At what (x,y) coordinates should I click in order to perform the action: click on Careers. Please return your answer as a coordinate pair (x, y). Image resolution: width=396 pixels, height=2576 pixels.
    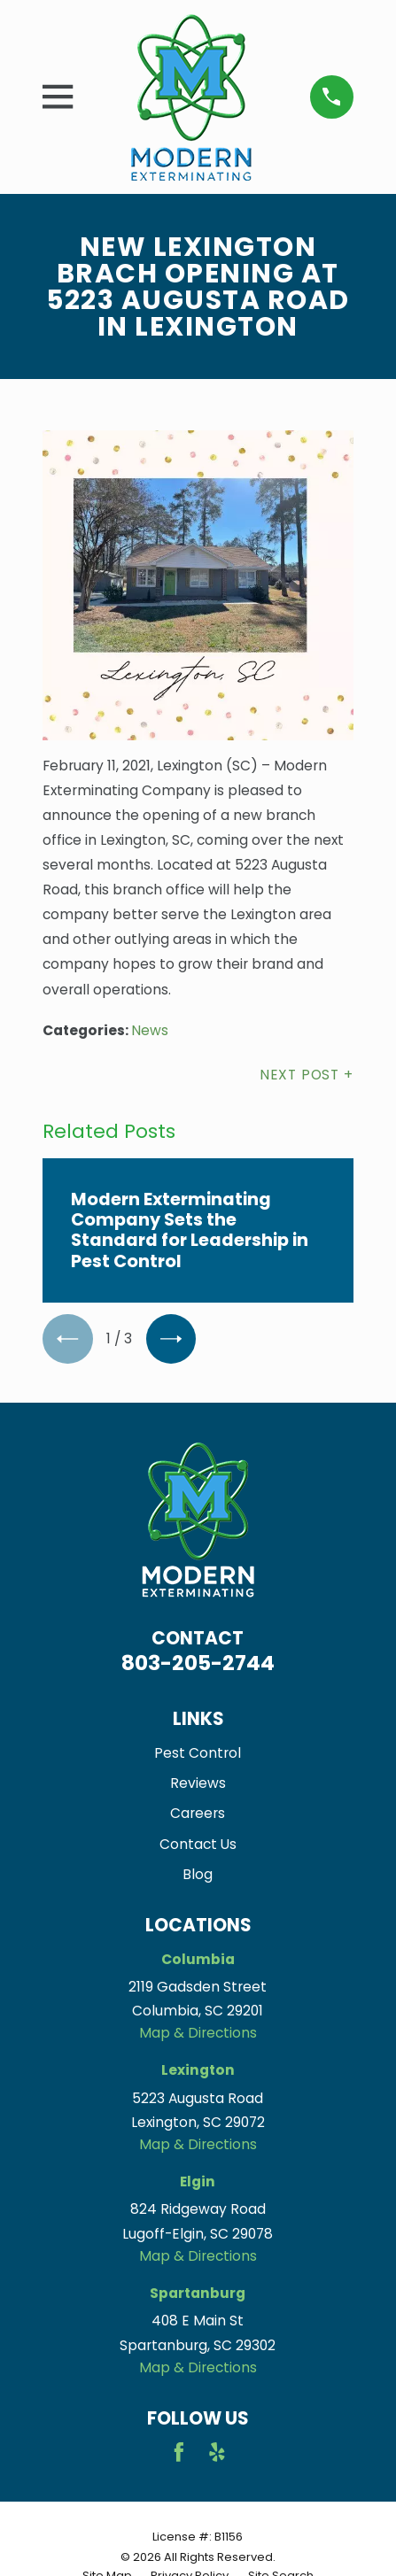
    Looking at the image, I should click on (197, 1813).